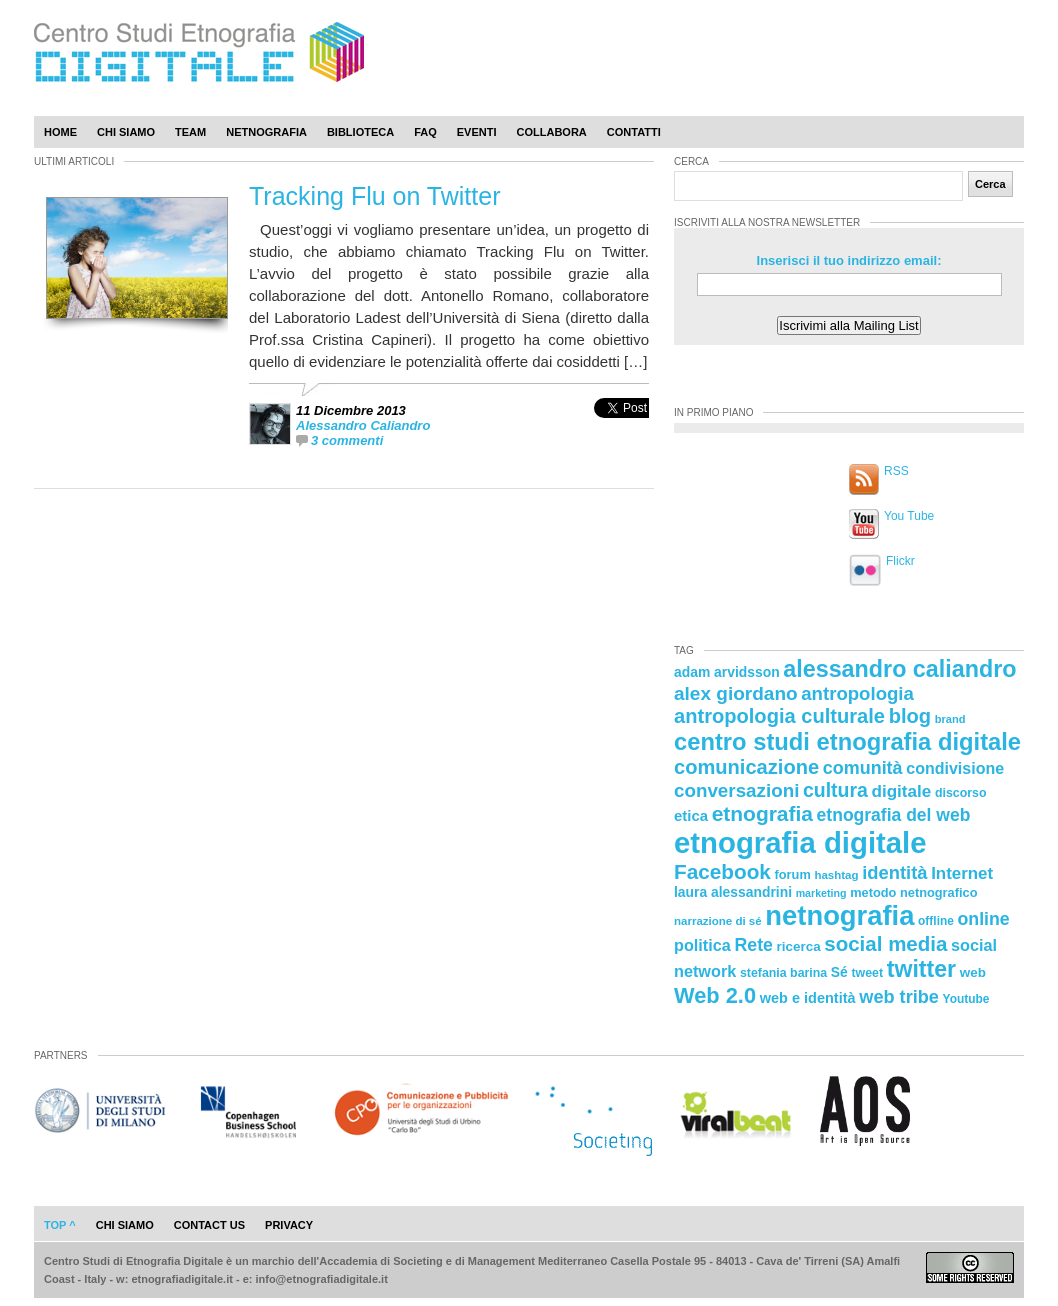 This screenshot has height=1306, width=1058. I want to click on Youtube [Youtube (21 elementi)], so click(966, 999).